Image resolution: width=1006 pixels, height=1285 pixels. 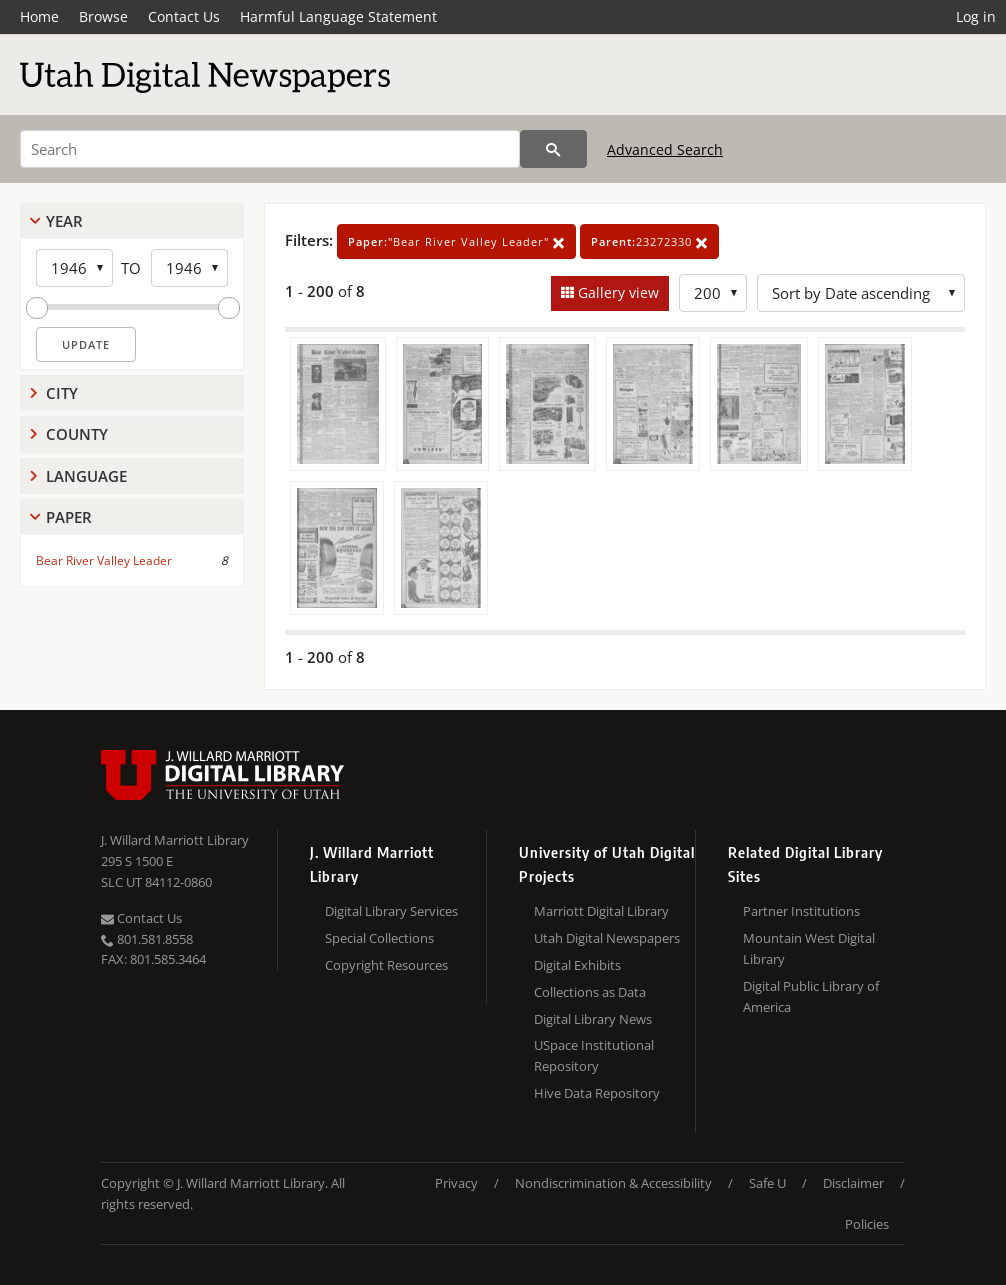 I want to click on Home, so click(x=39, y=16).